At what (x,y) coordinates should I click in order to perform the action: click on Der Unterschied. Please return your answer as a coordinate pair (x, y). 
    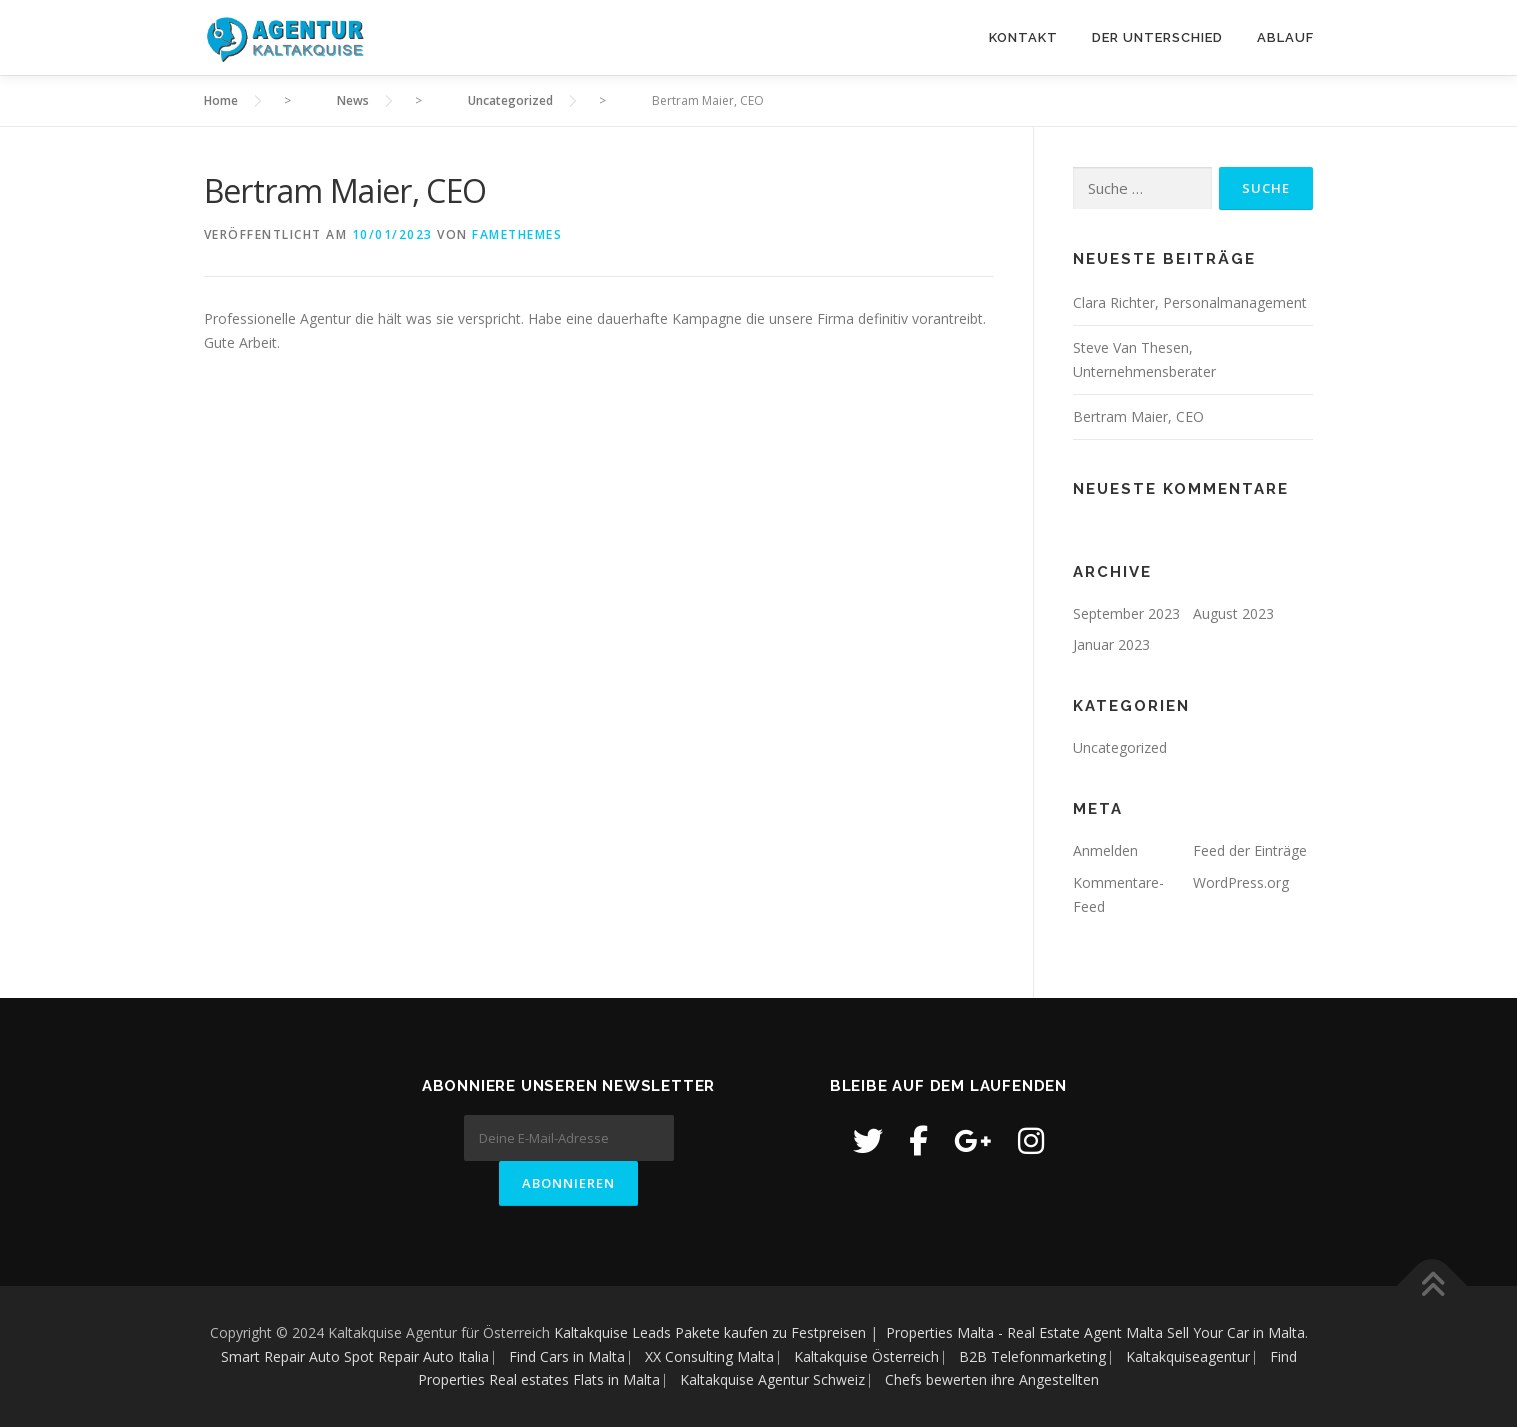
    Looking at the image, I should click on (1157, 37).